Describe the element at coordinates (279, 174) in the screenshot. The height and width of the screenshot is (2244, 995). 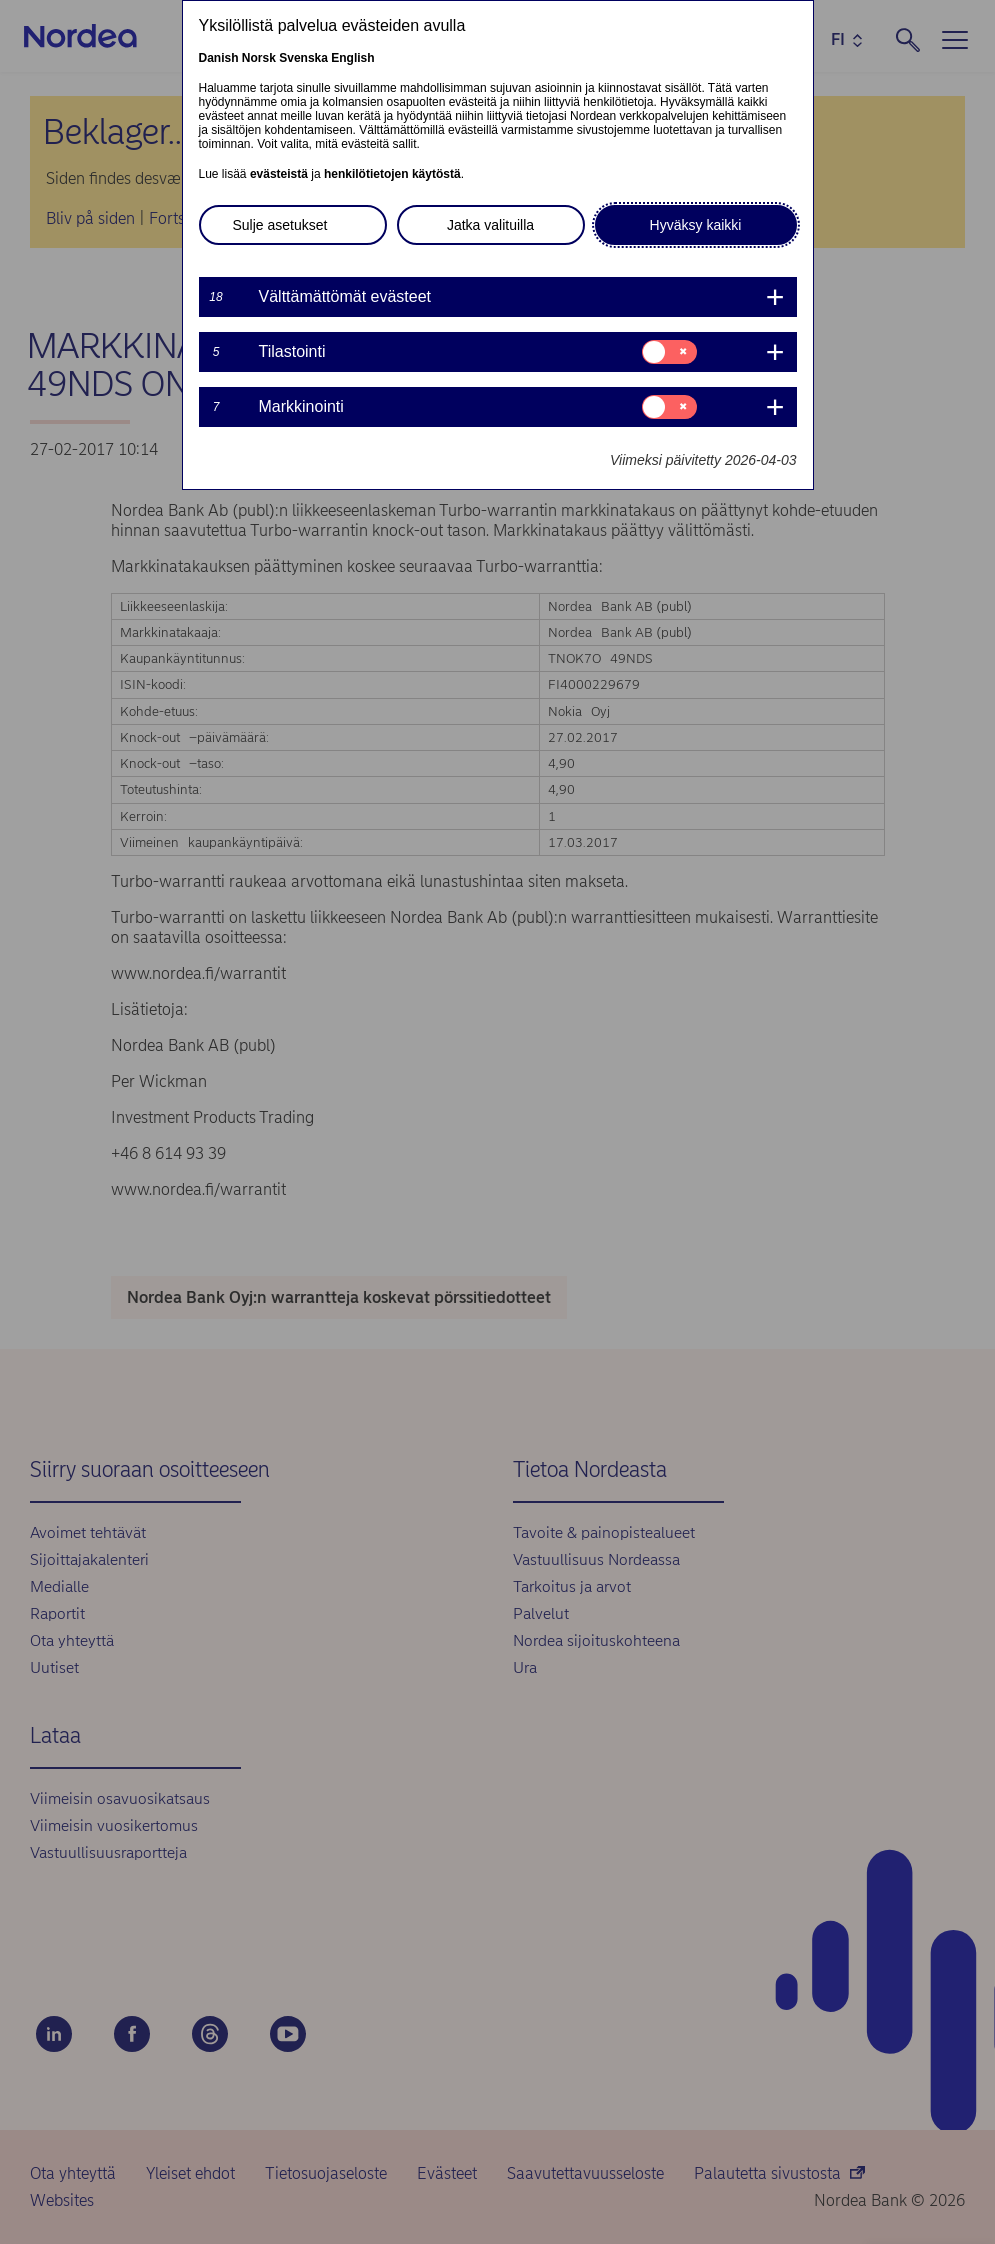
I see `evästeistä` at that location.